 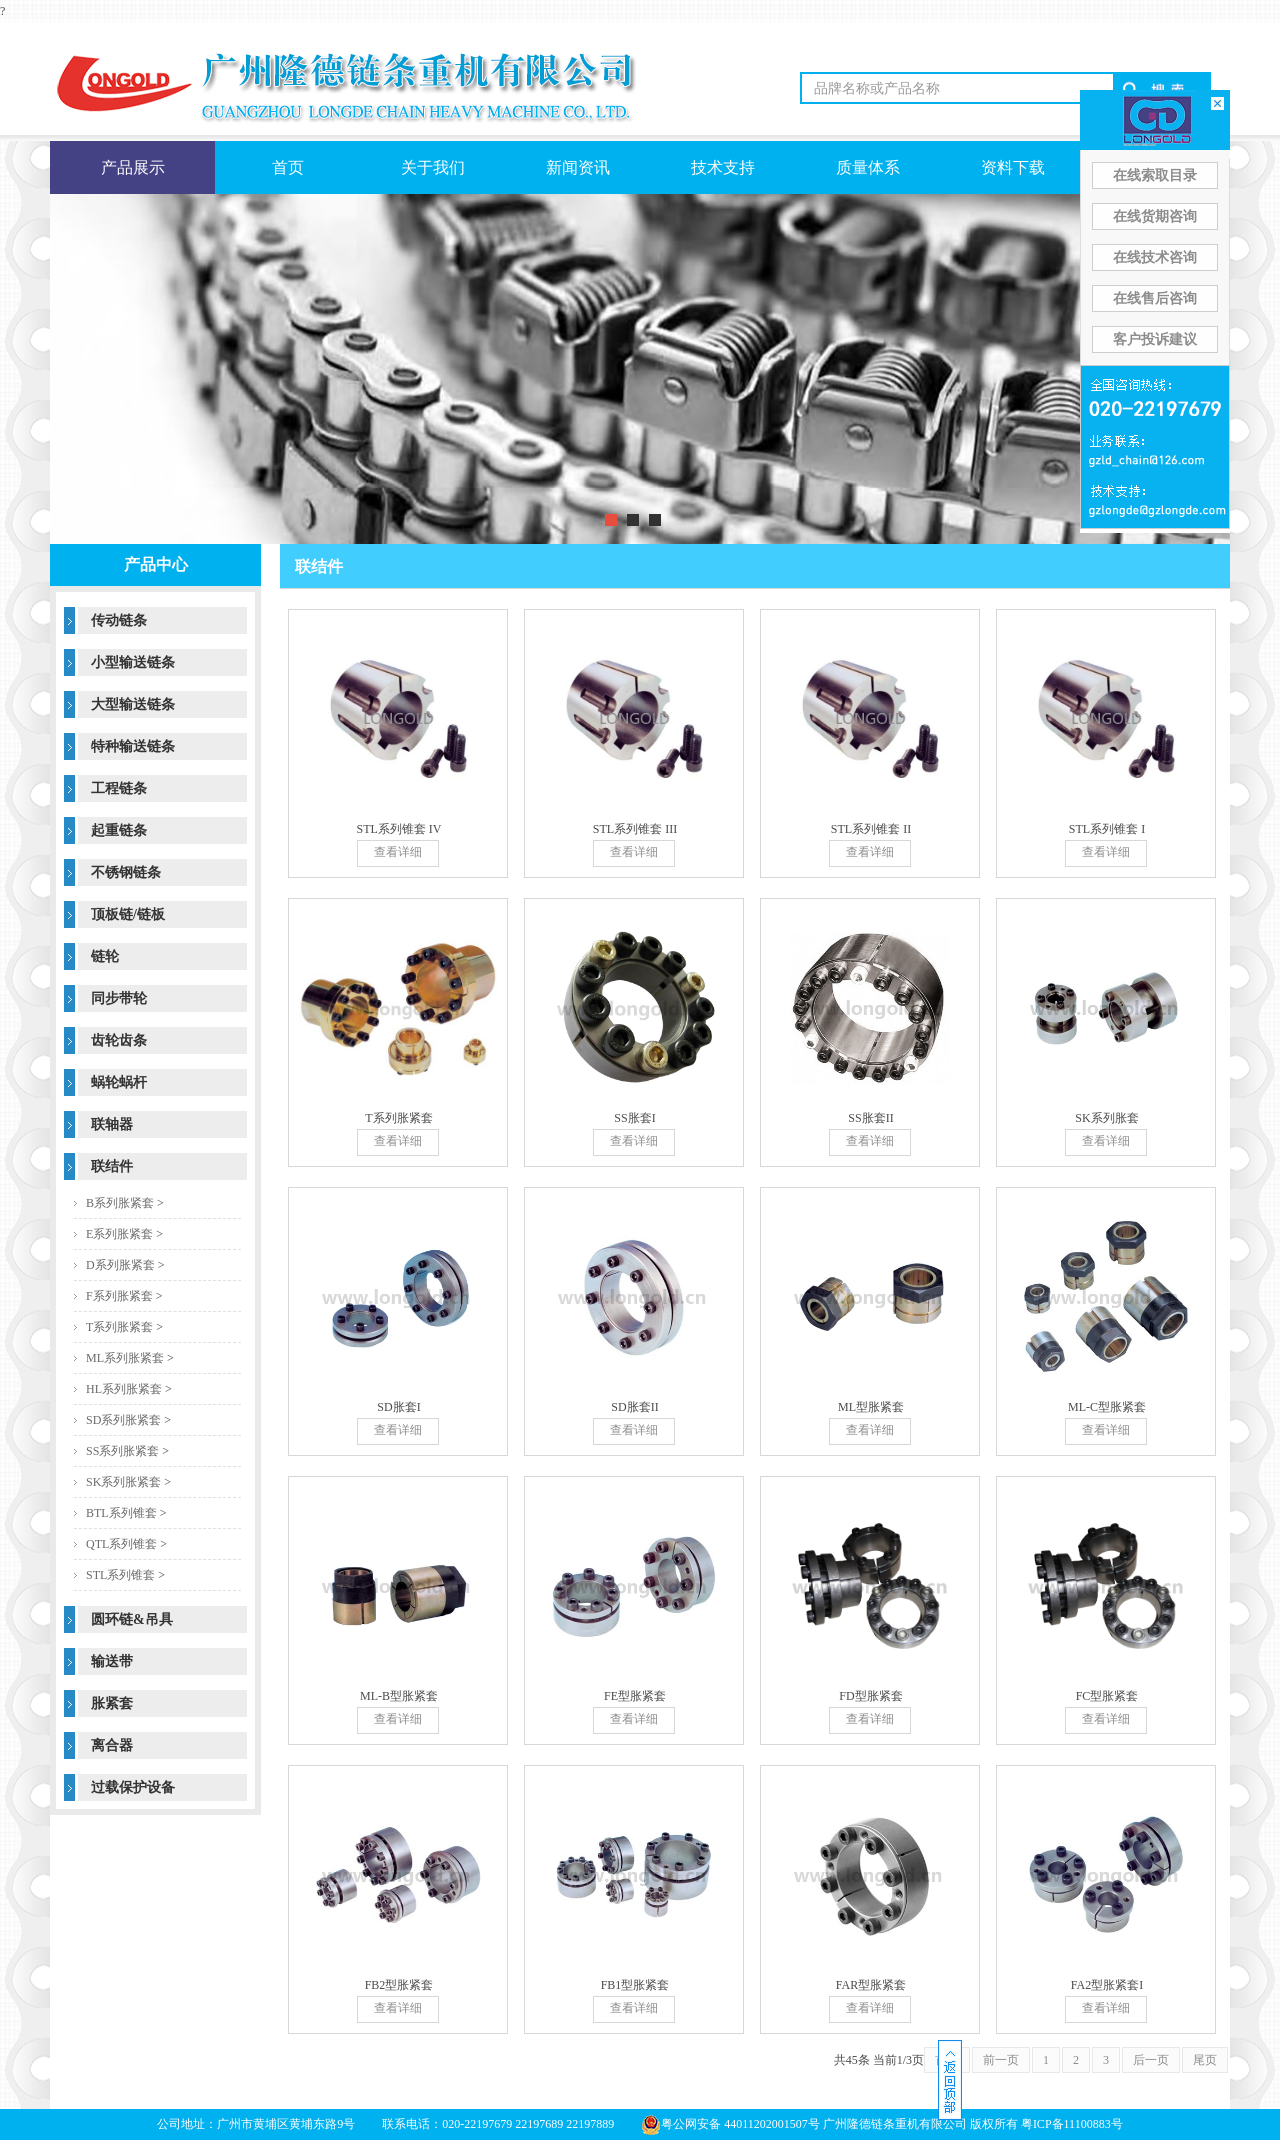 I want to click on 查看详细, so click(x=398, y=852).